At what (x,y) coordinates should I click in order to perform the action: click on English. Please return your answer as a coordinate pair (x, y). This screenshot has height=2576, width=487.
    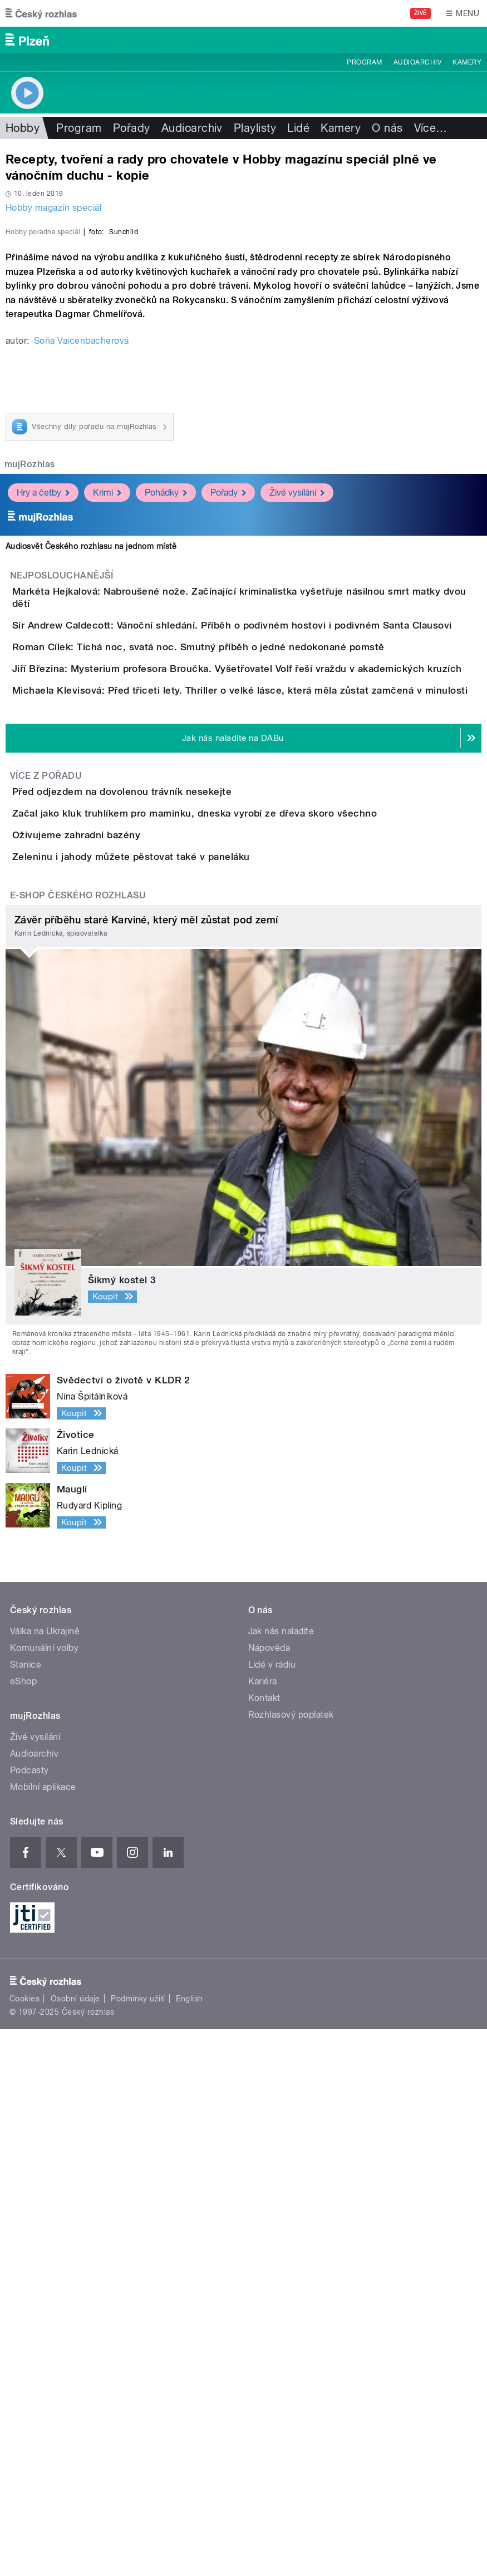
    Looking at the image, I should click on (189, 2546).